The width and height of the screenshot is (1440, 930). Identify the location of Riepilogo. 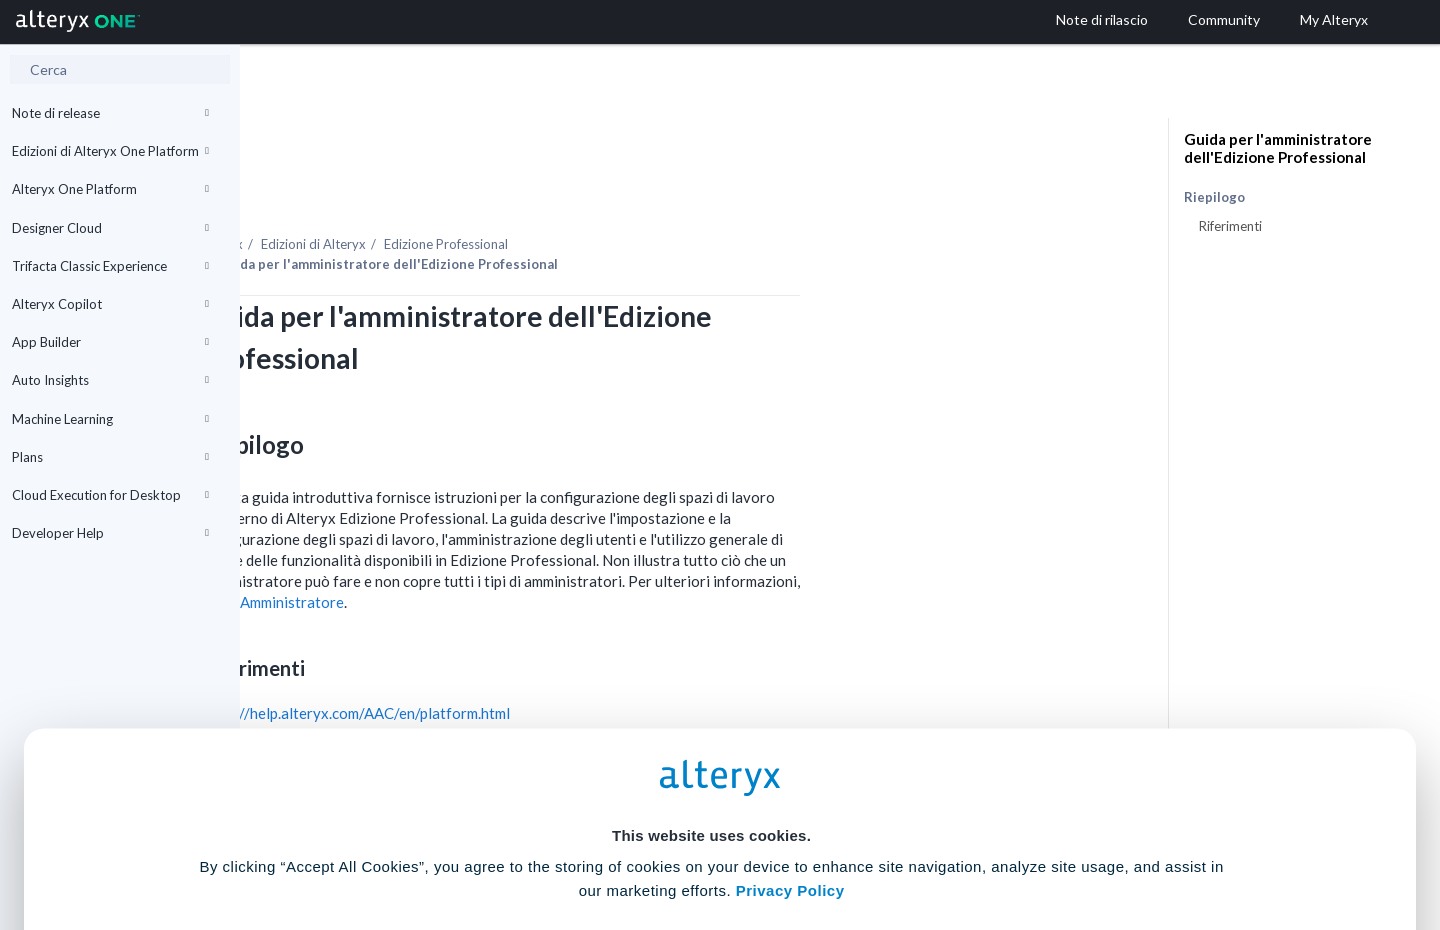
(1214, 197).